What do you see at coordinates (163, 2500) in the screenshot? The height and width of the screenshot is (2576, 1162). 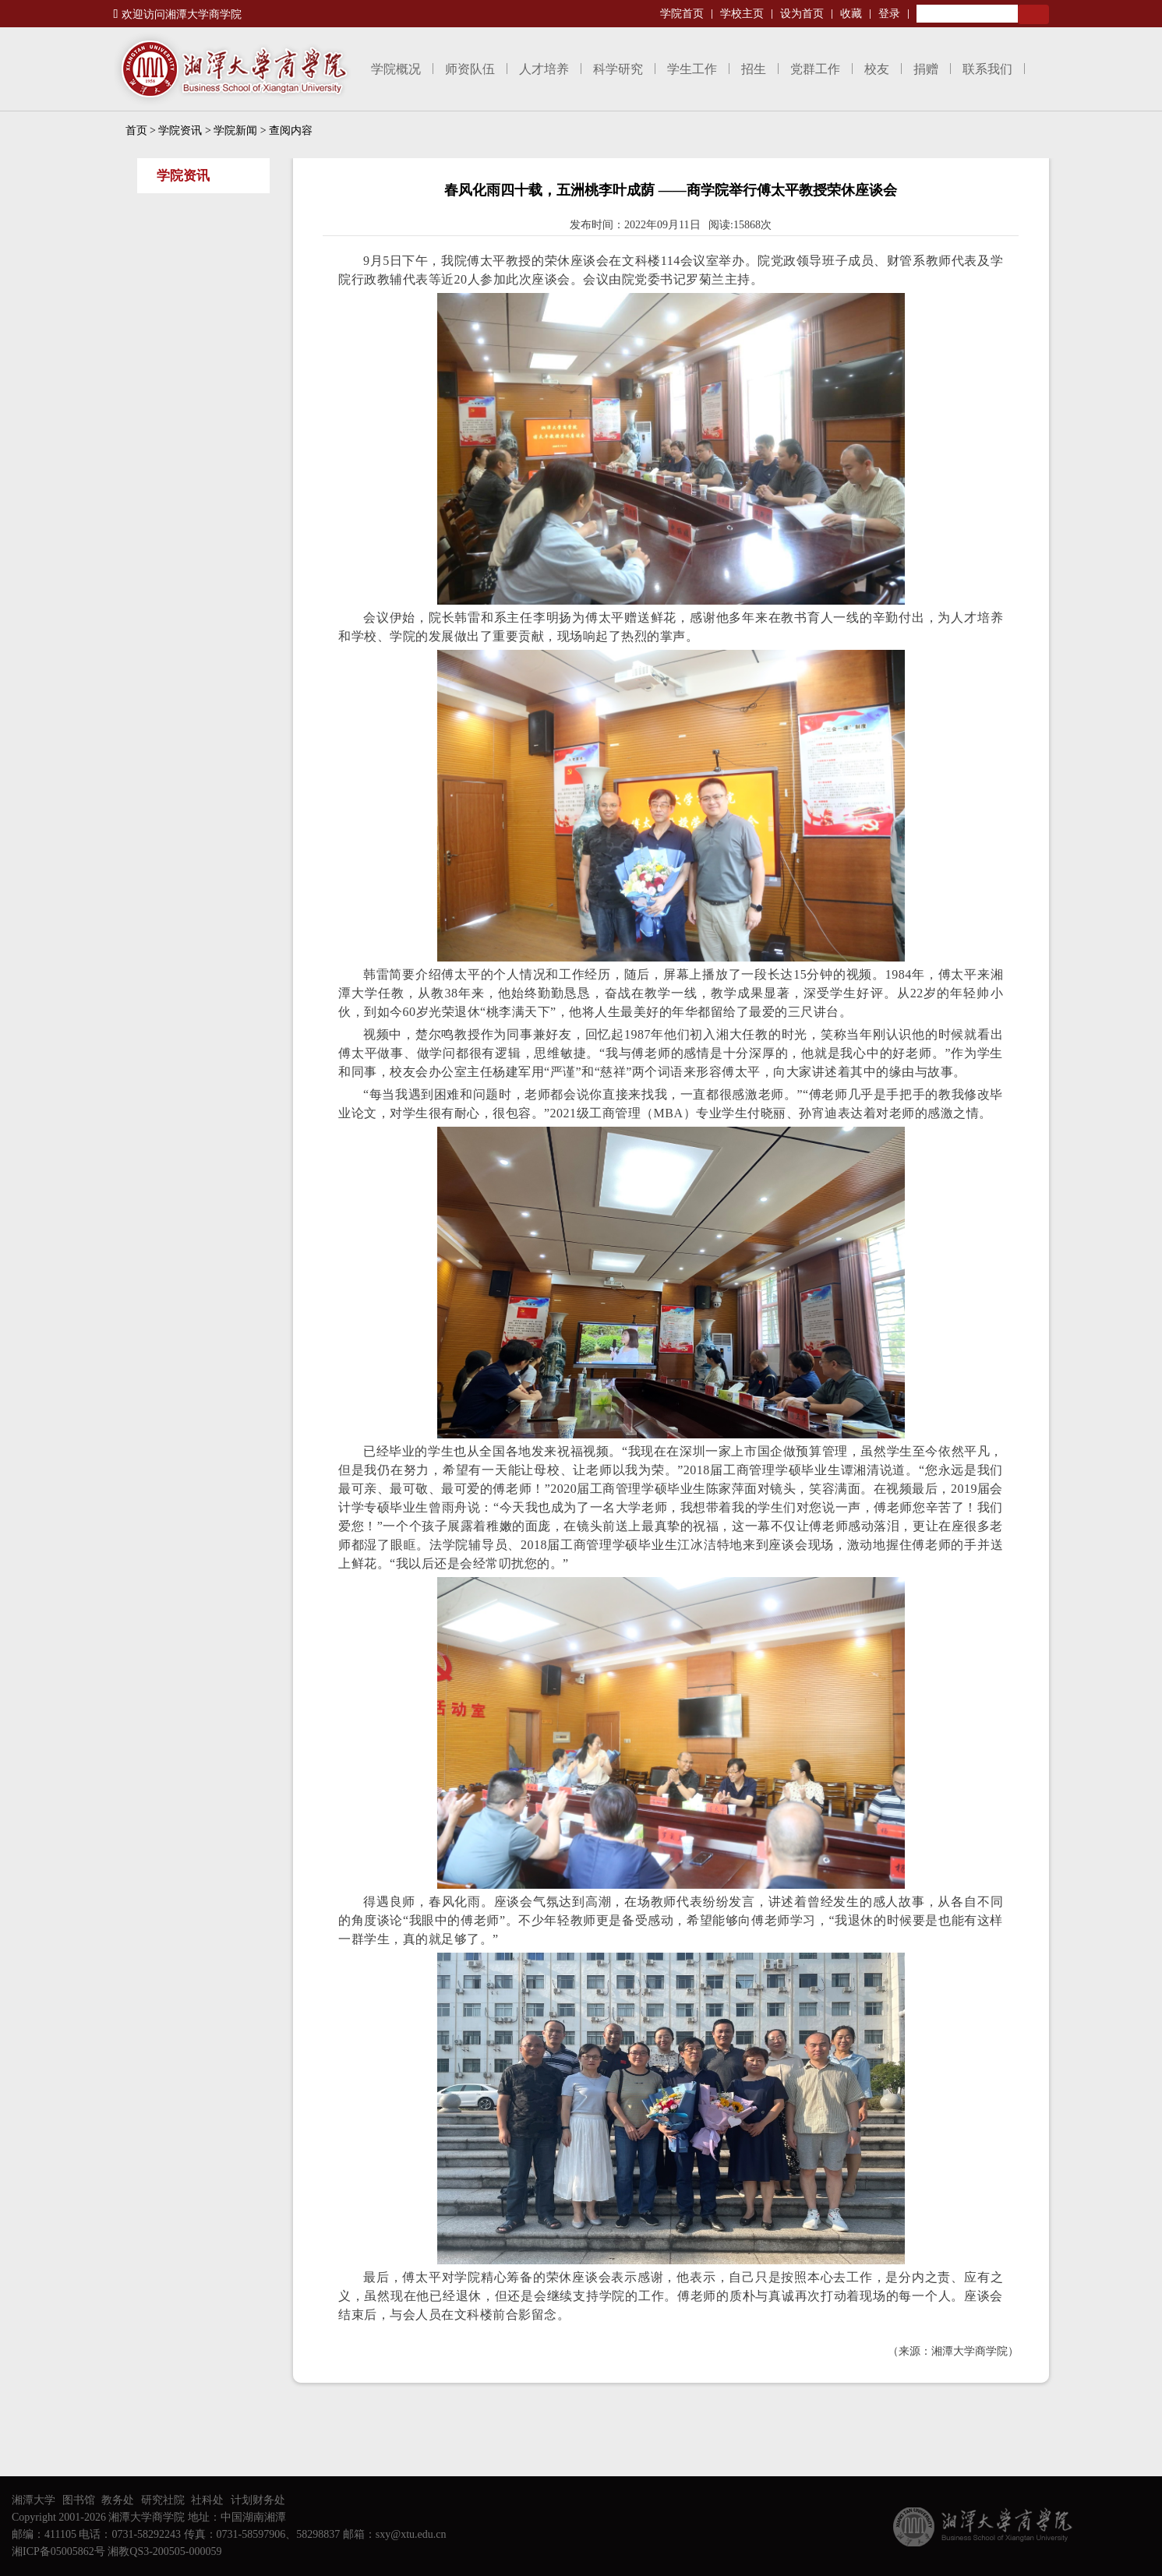 I see `研究社院` at bounding box center [163, 2500].